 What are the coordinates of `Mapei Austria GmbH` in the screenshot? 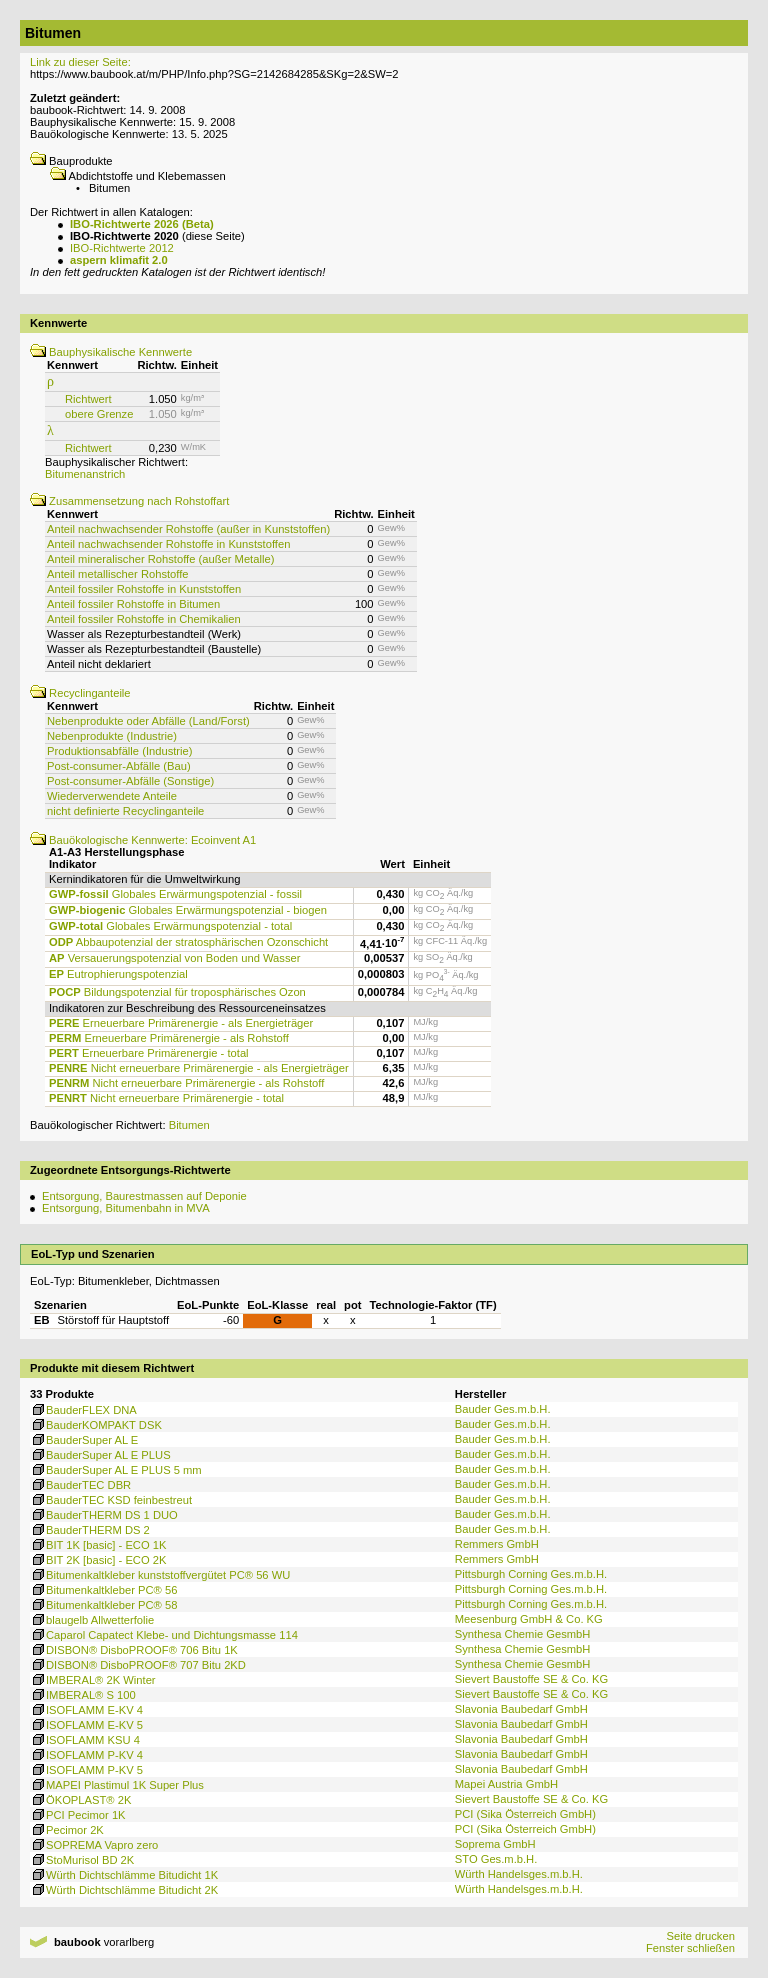 It's located at (506, 1784).